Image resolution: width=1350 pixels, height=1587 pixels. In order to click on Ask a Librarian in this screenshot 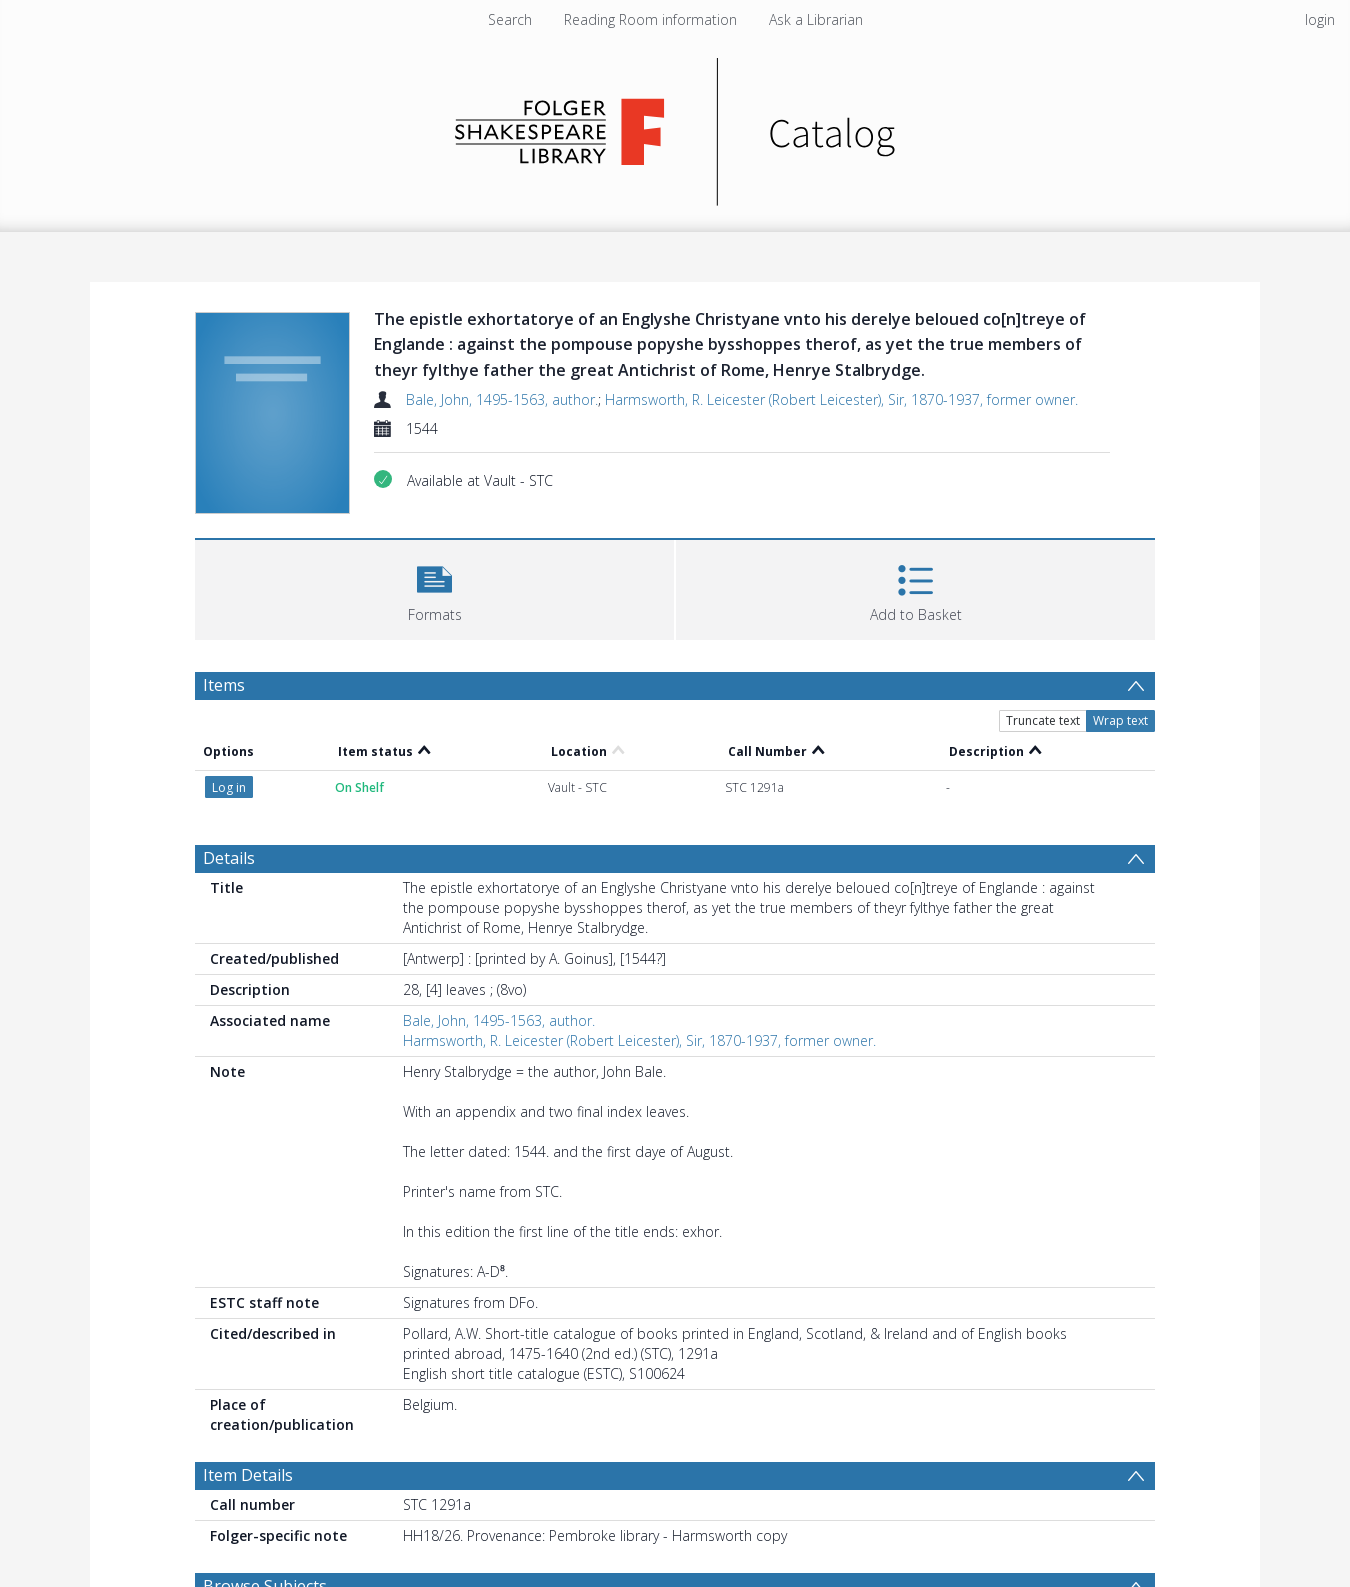, I will do `click(816, 19)`.